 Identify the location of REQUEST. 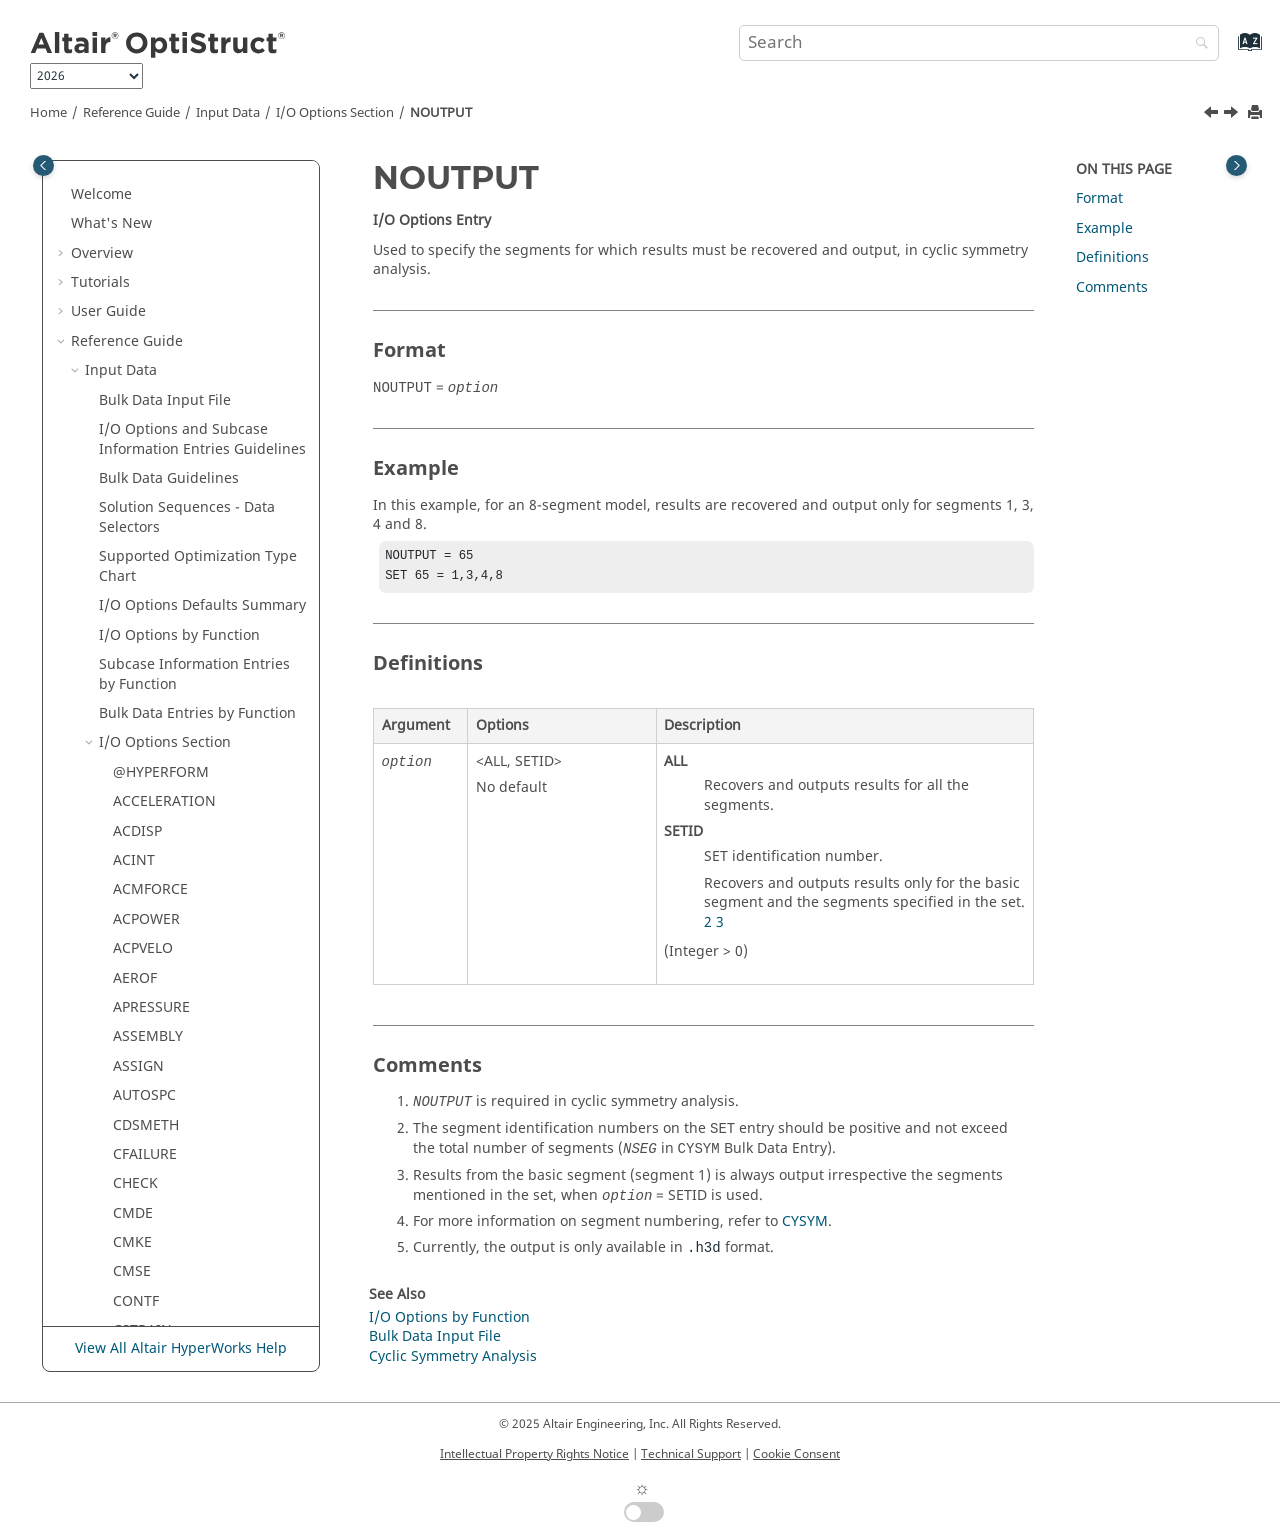
(144, 914).